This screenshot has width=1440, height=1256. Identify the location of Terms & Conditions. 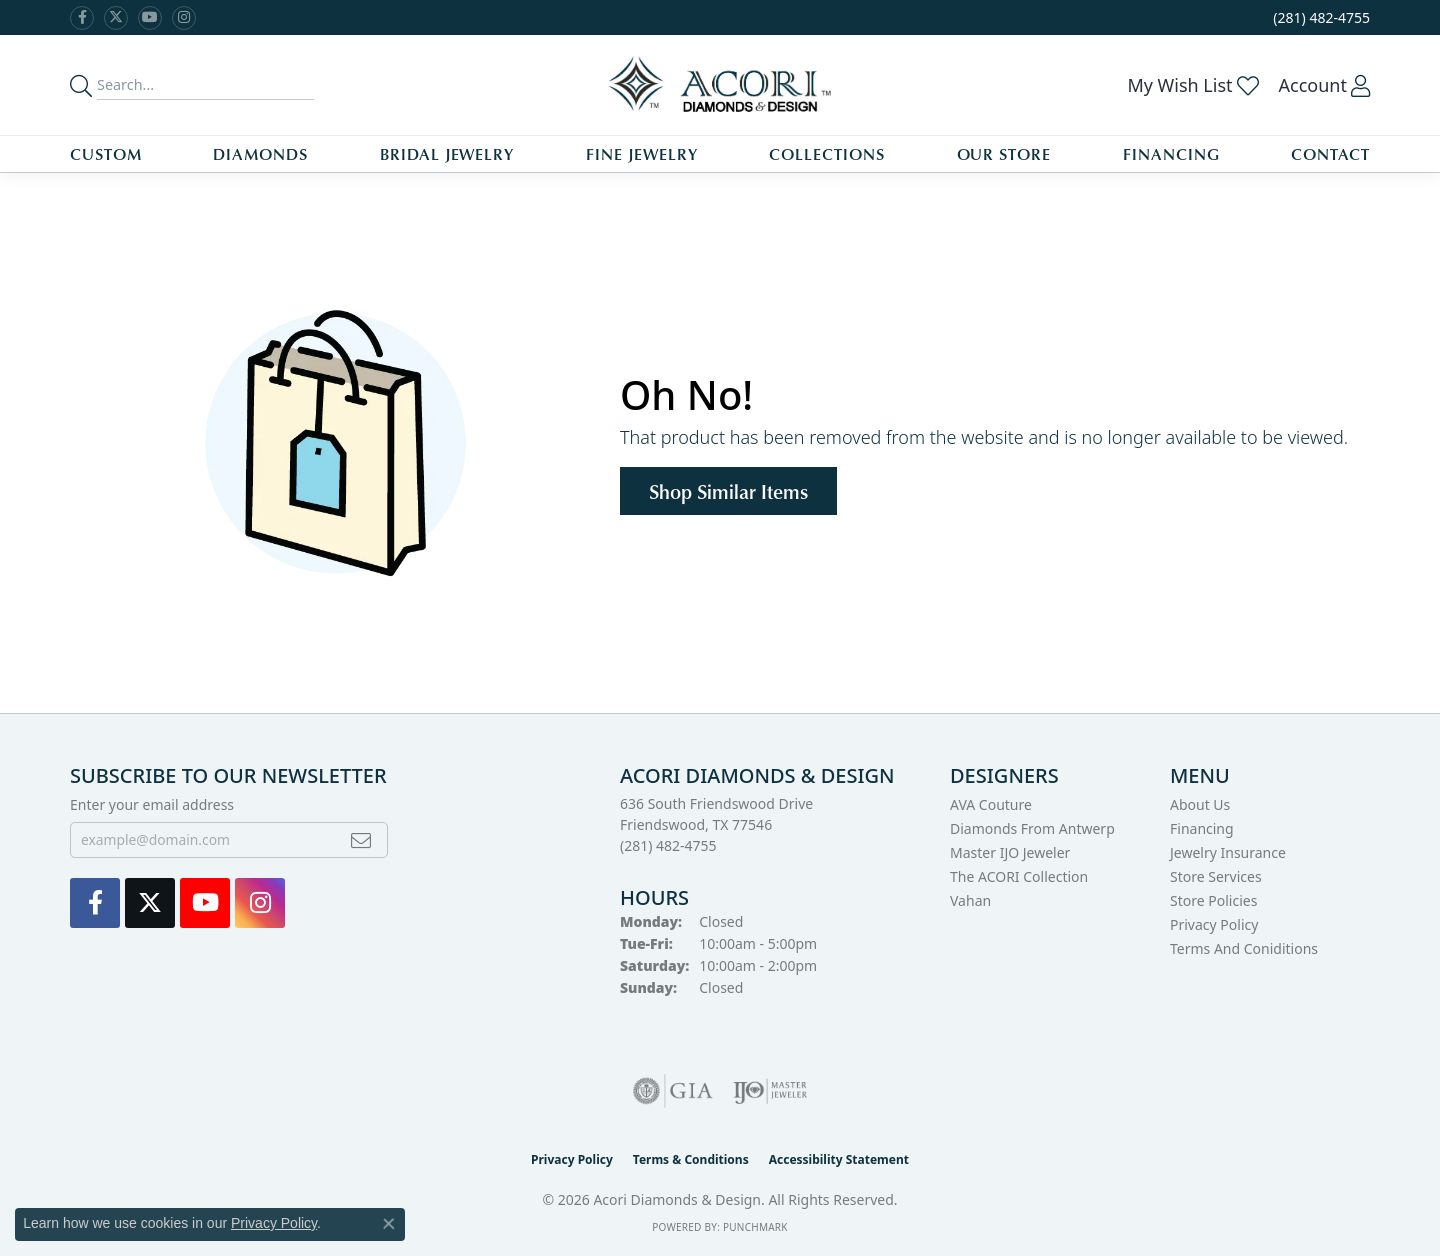
(691, 1159).